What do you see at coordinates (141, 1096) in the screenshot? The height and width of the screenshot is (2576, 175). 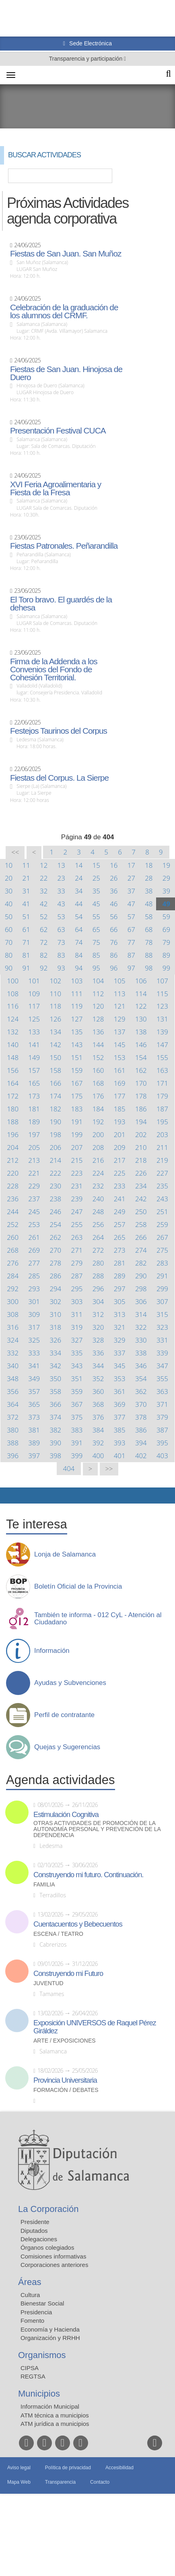 I see `178` at bounding box center [141, 1096].